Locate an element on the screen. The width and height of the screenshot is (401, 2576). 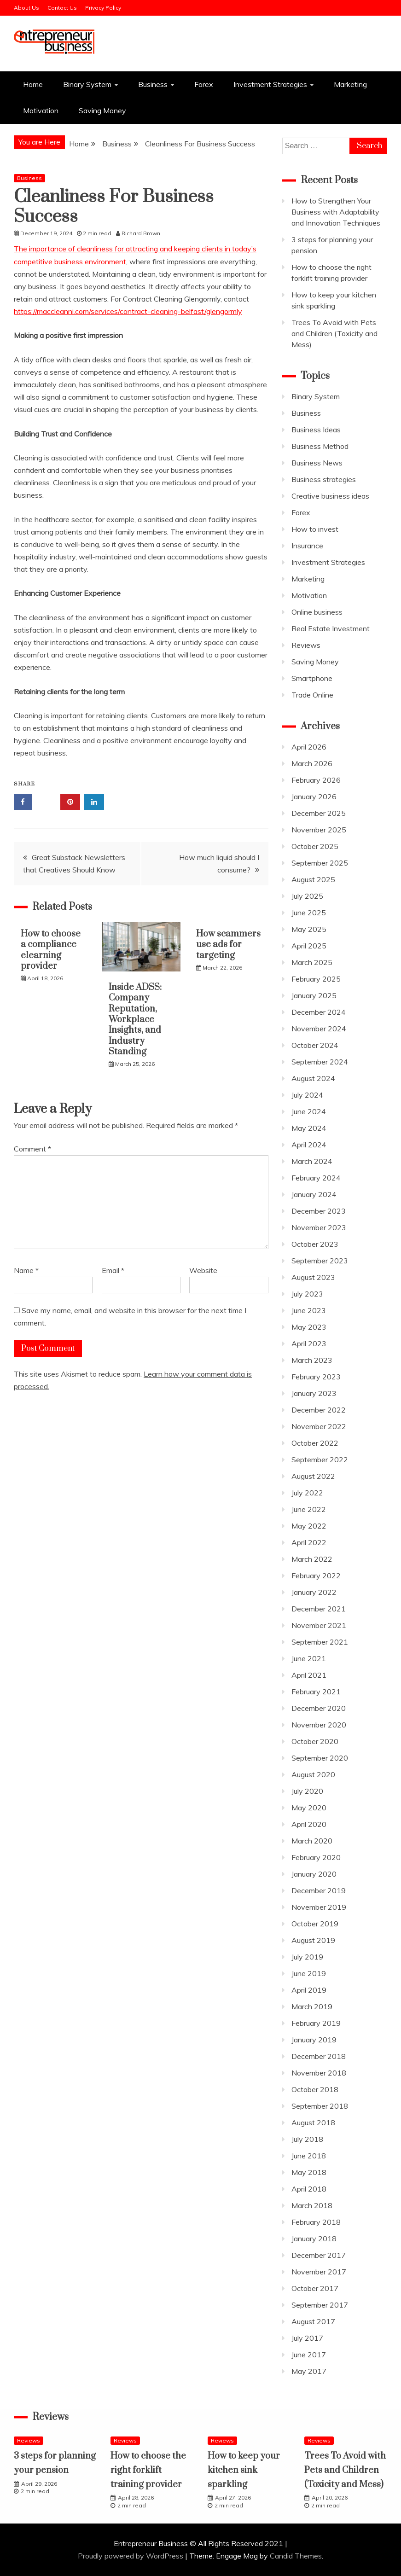
October 2019 is located at coordinates (314, 1923).